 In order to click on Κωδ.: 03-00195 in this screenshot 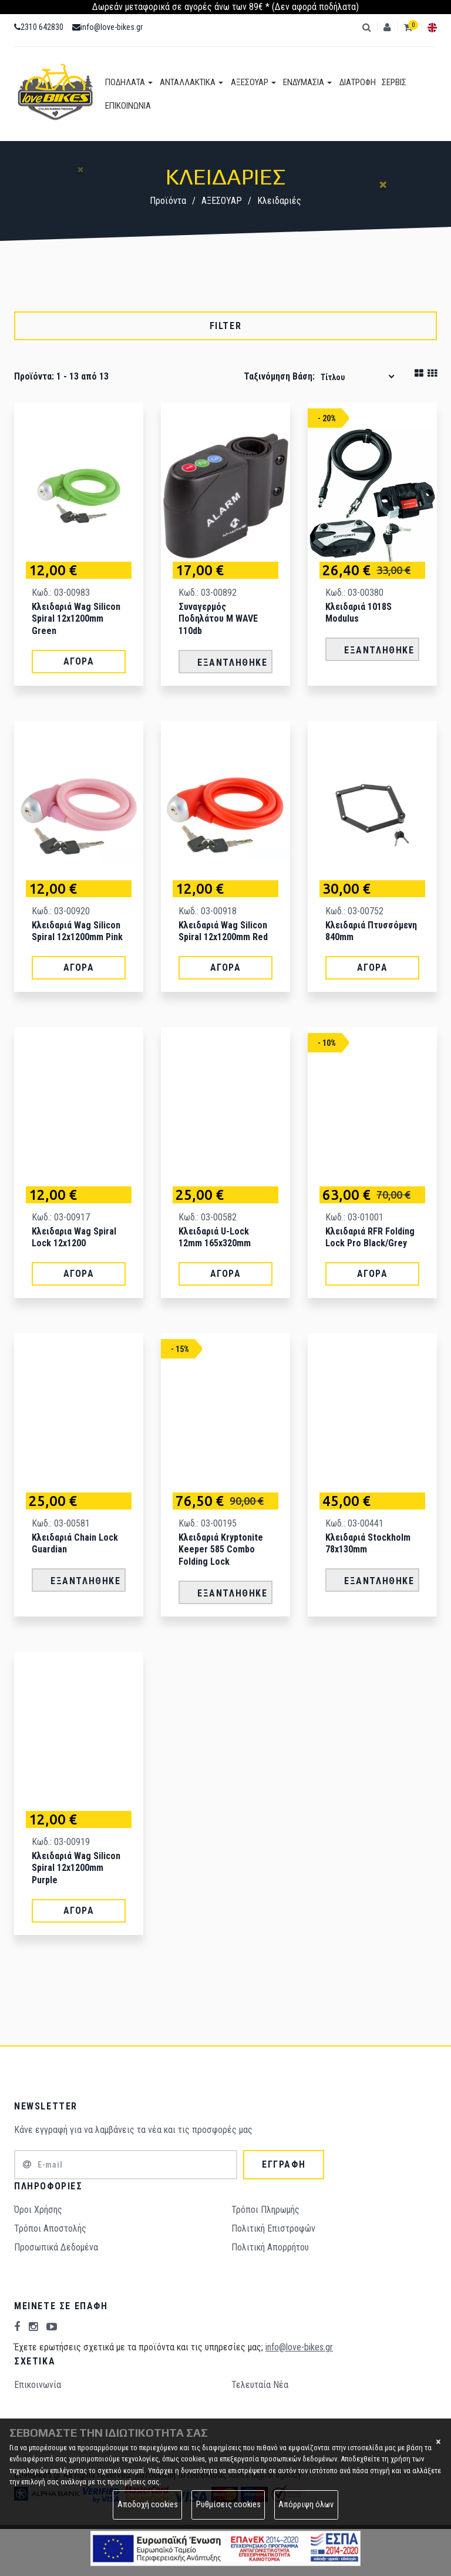, I will do `click(208, 1523)`.